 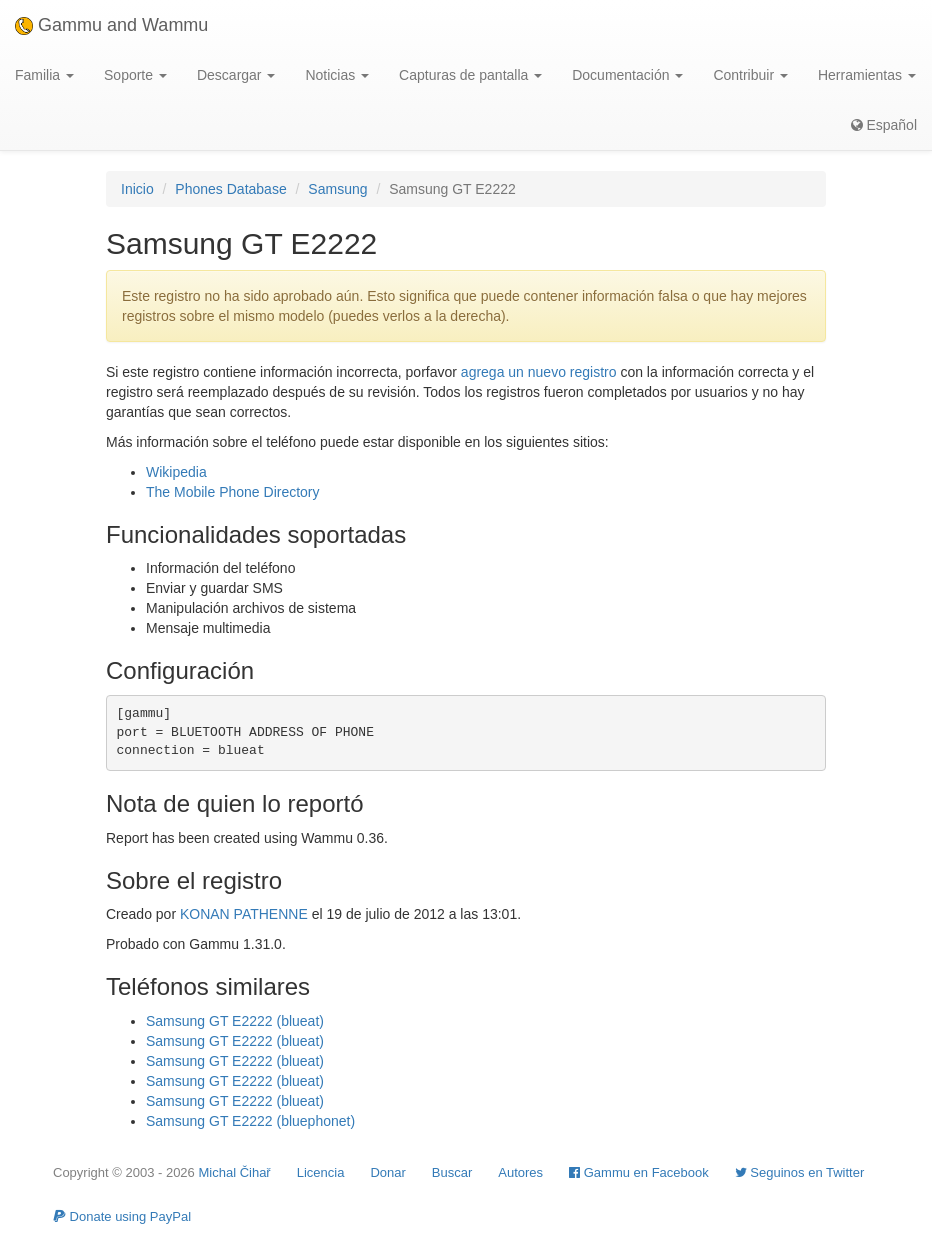 What do you see at coordinates (230, 189) in the screenshot?
I see `Phones Database` at bounding box center [230, 189].